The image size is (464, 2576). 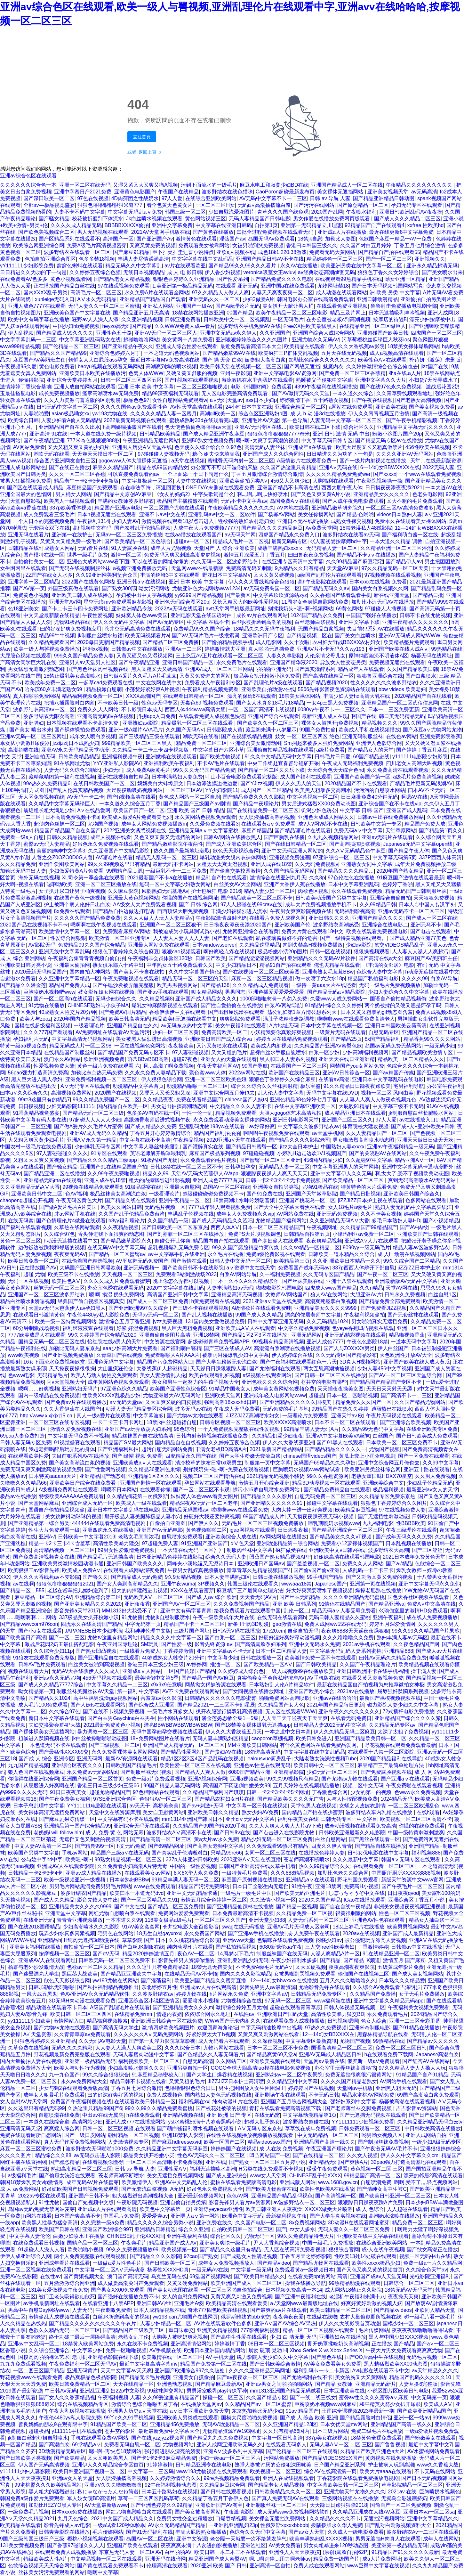 What do you see at coordinates (24, 1093) in the screenshot?
I see `曰本a∨久久综合久久` at bounding box center [24, 1093].